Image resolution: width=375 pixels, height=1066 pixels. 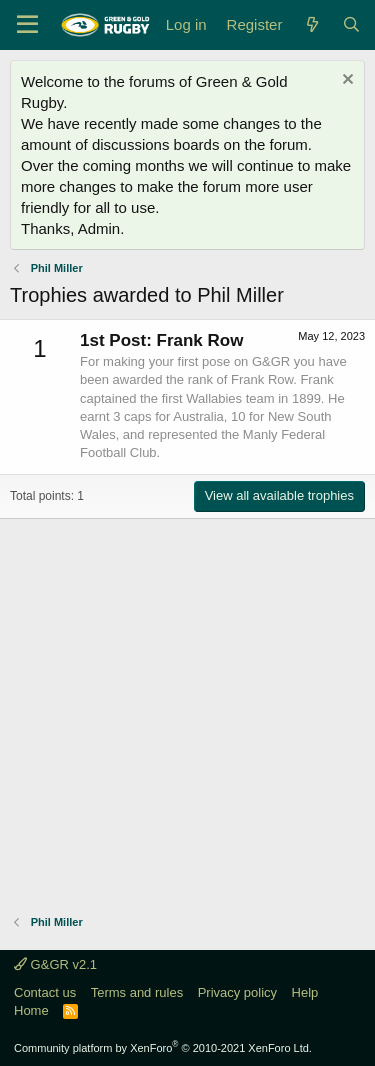 I want to click on Privacy policy, so click(x=237, y=992).